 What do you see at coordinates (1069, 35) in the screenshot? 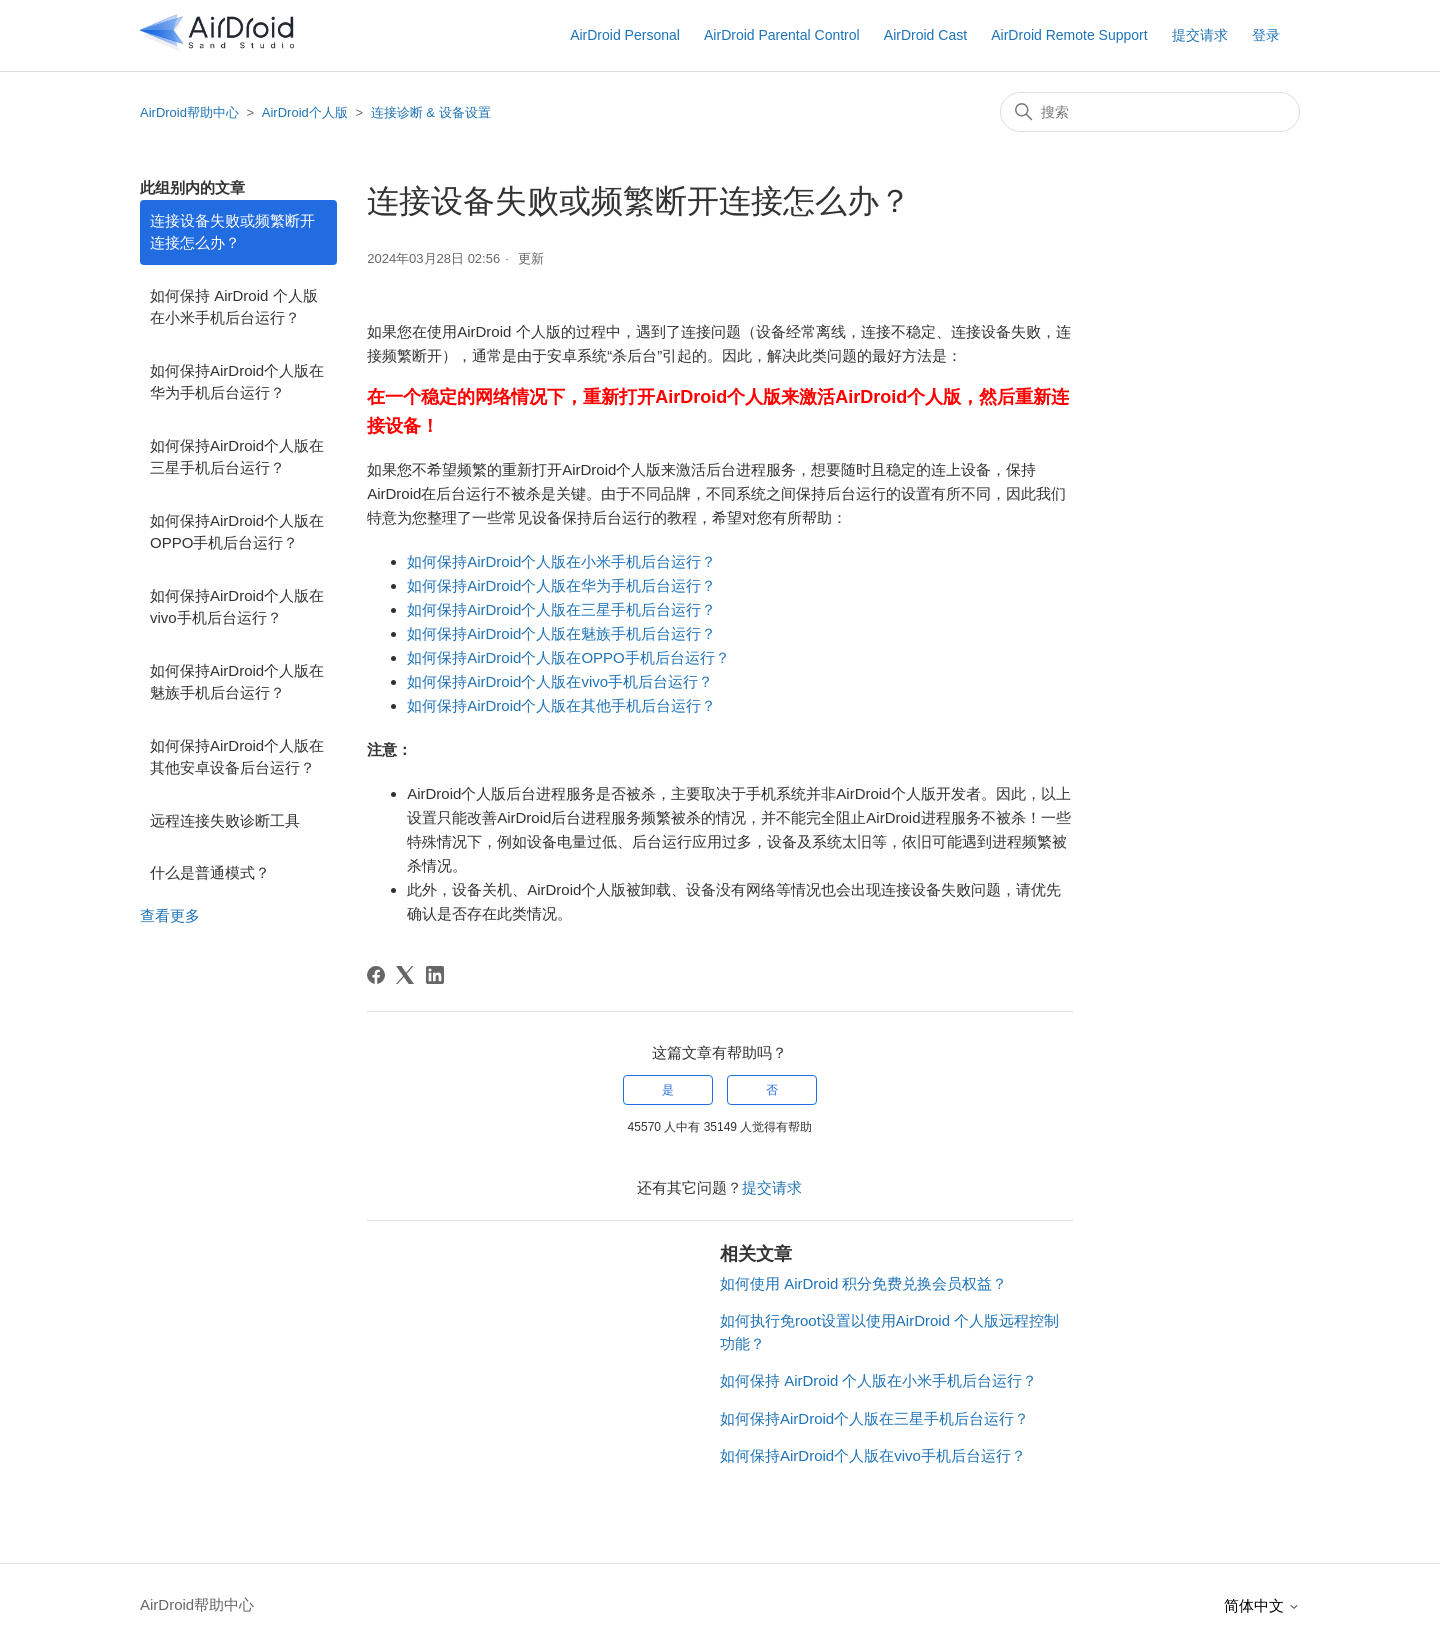
I see `AirDroid Remote Support` at bounding box center [1069, 35].